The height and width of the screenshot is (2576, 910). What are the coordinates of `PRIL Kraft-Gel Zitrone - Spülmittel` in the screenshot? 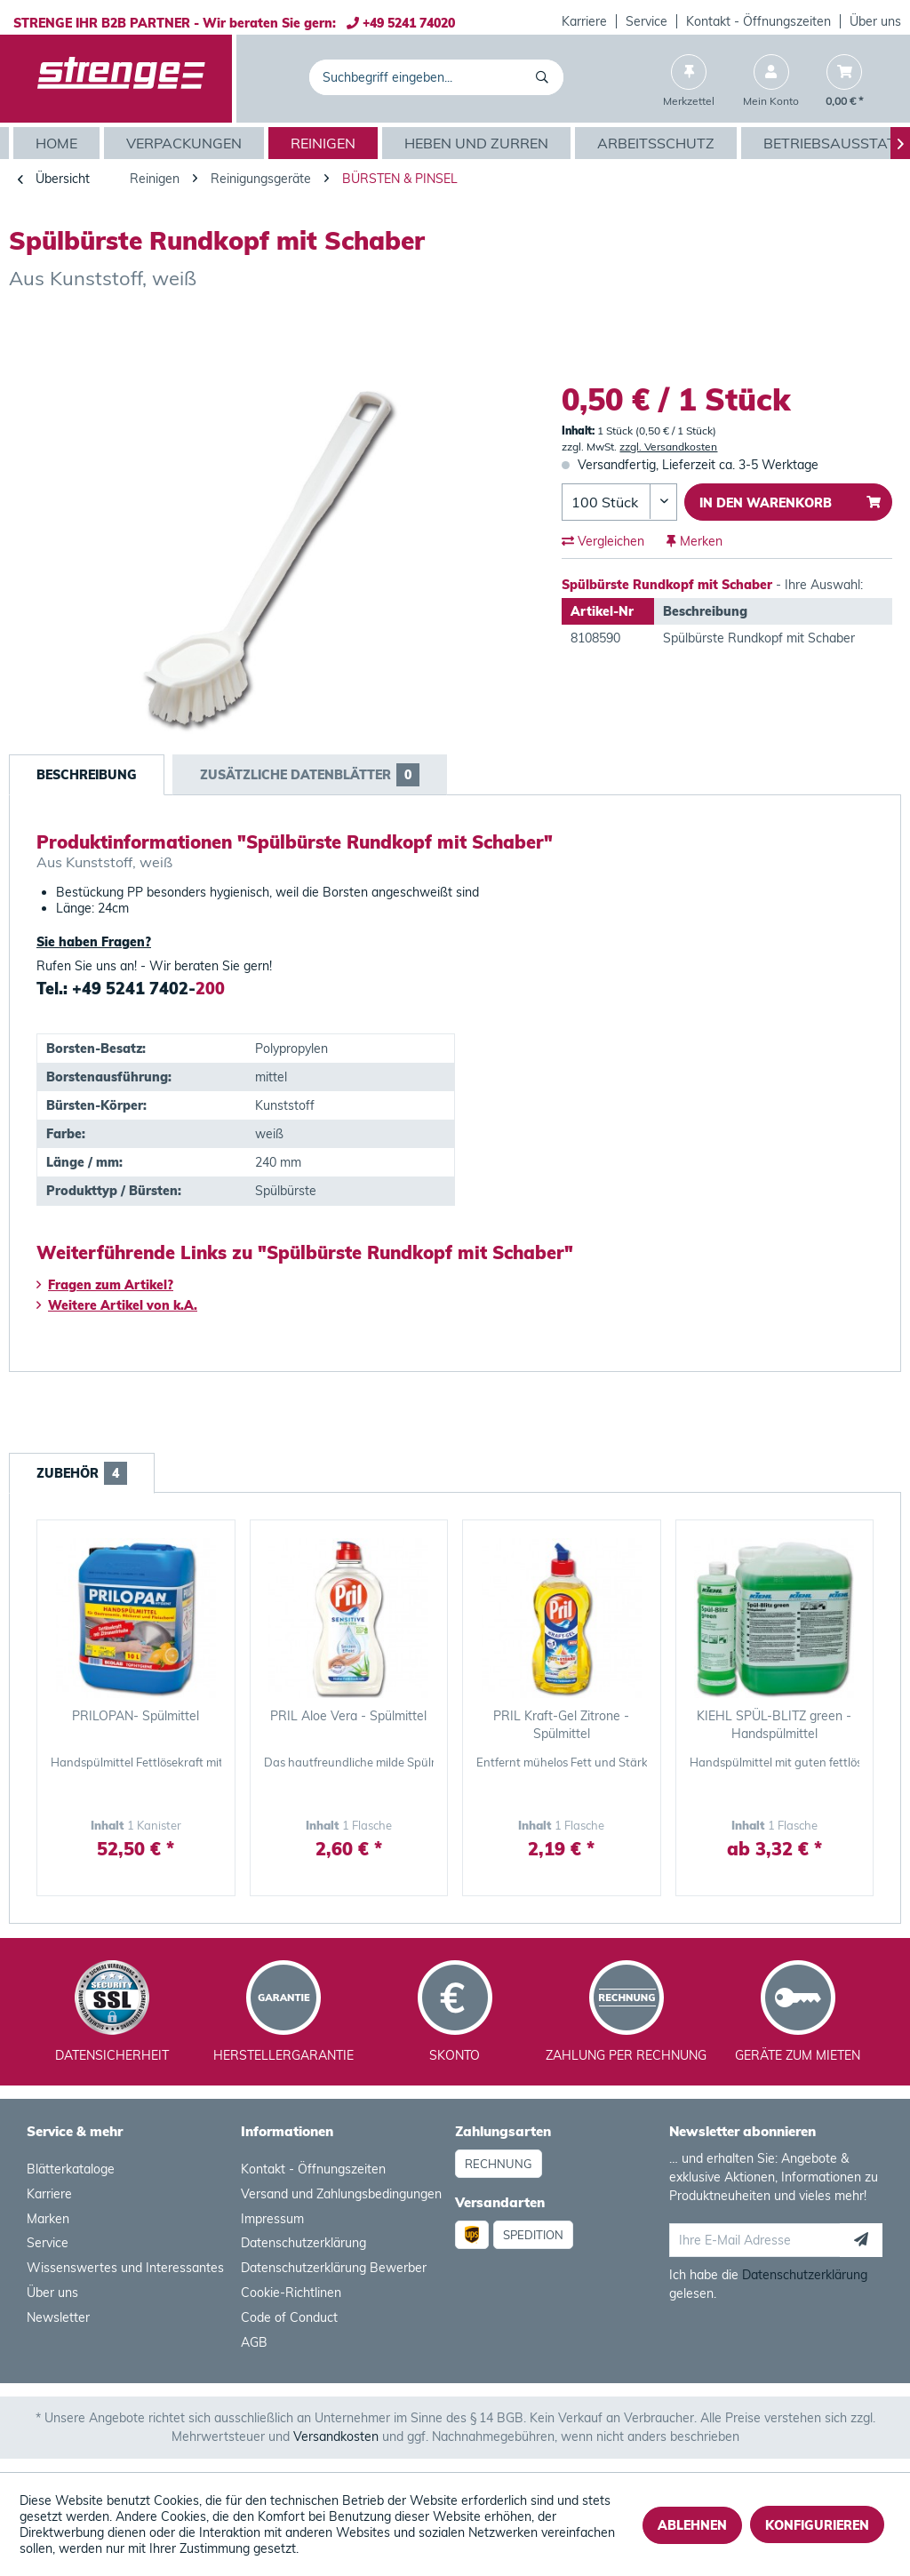 It's located at (561, 1725).